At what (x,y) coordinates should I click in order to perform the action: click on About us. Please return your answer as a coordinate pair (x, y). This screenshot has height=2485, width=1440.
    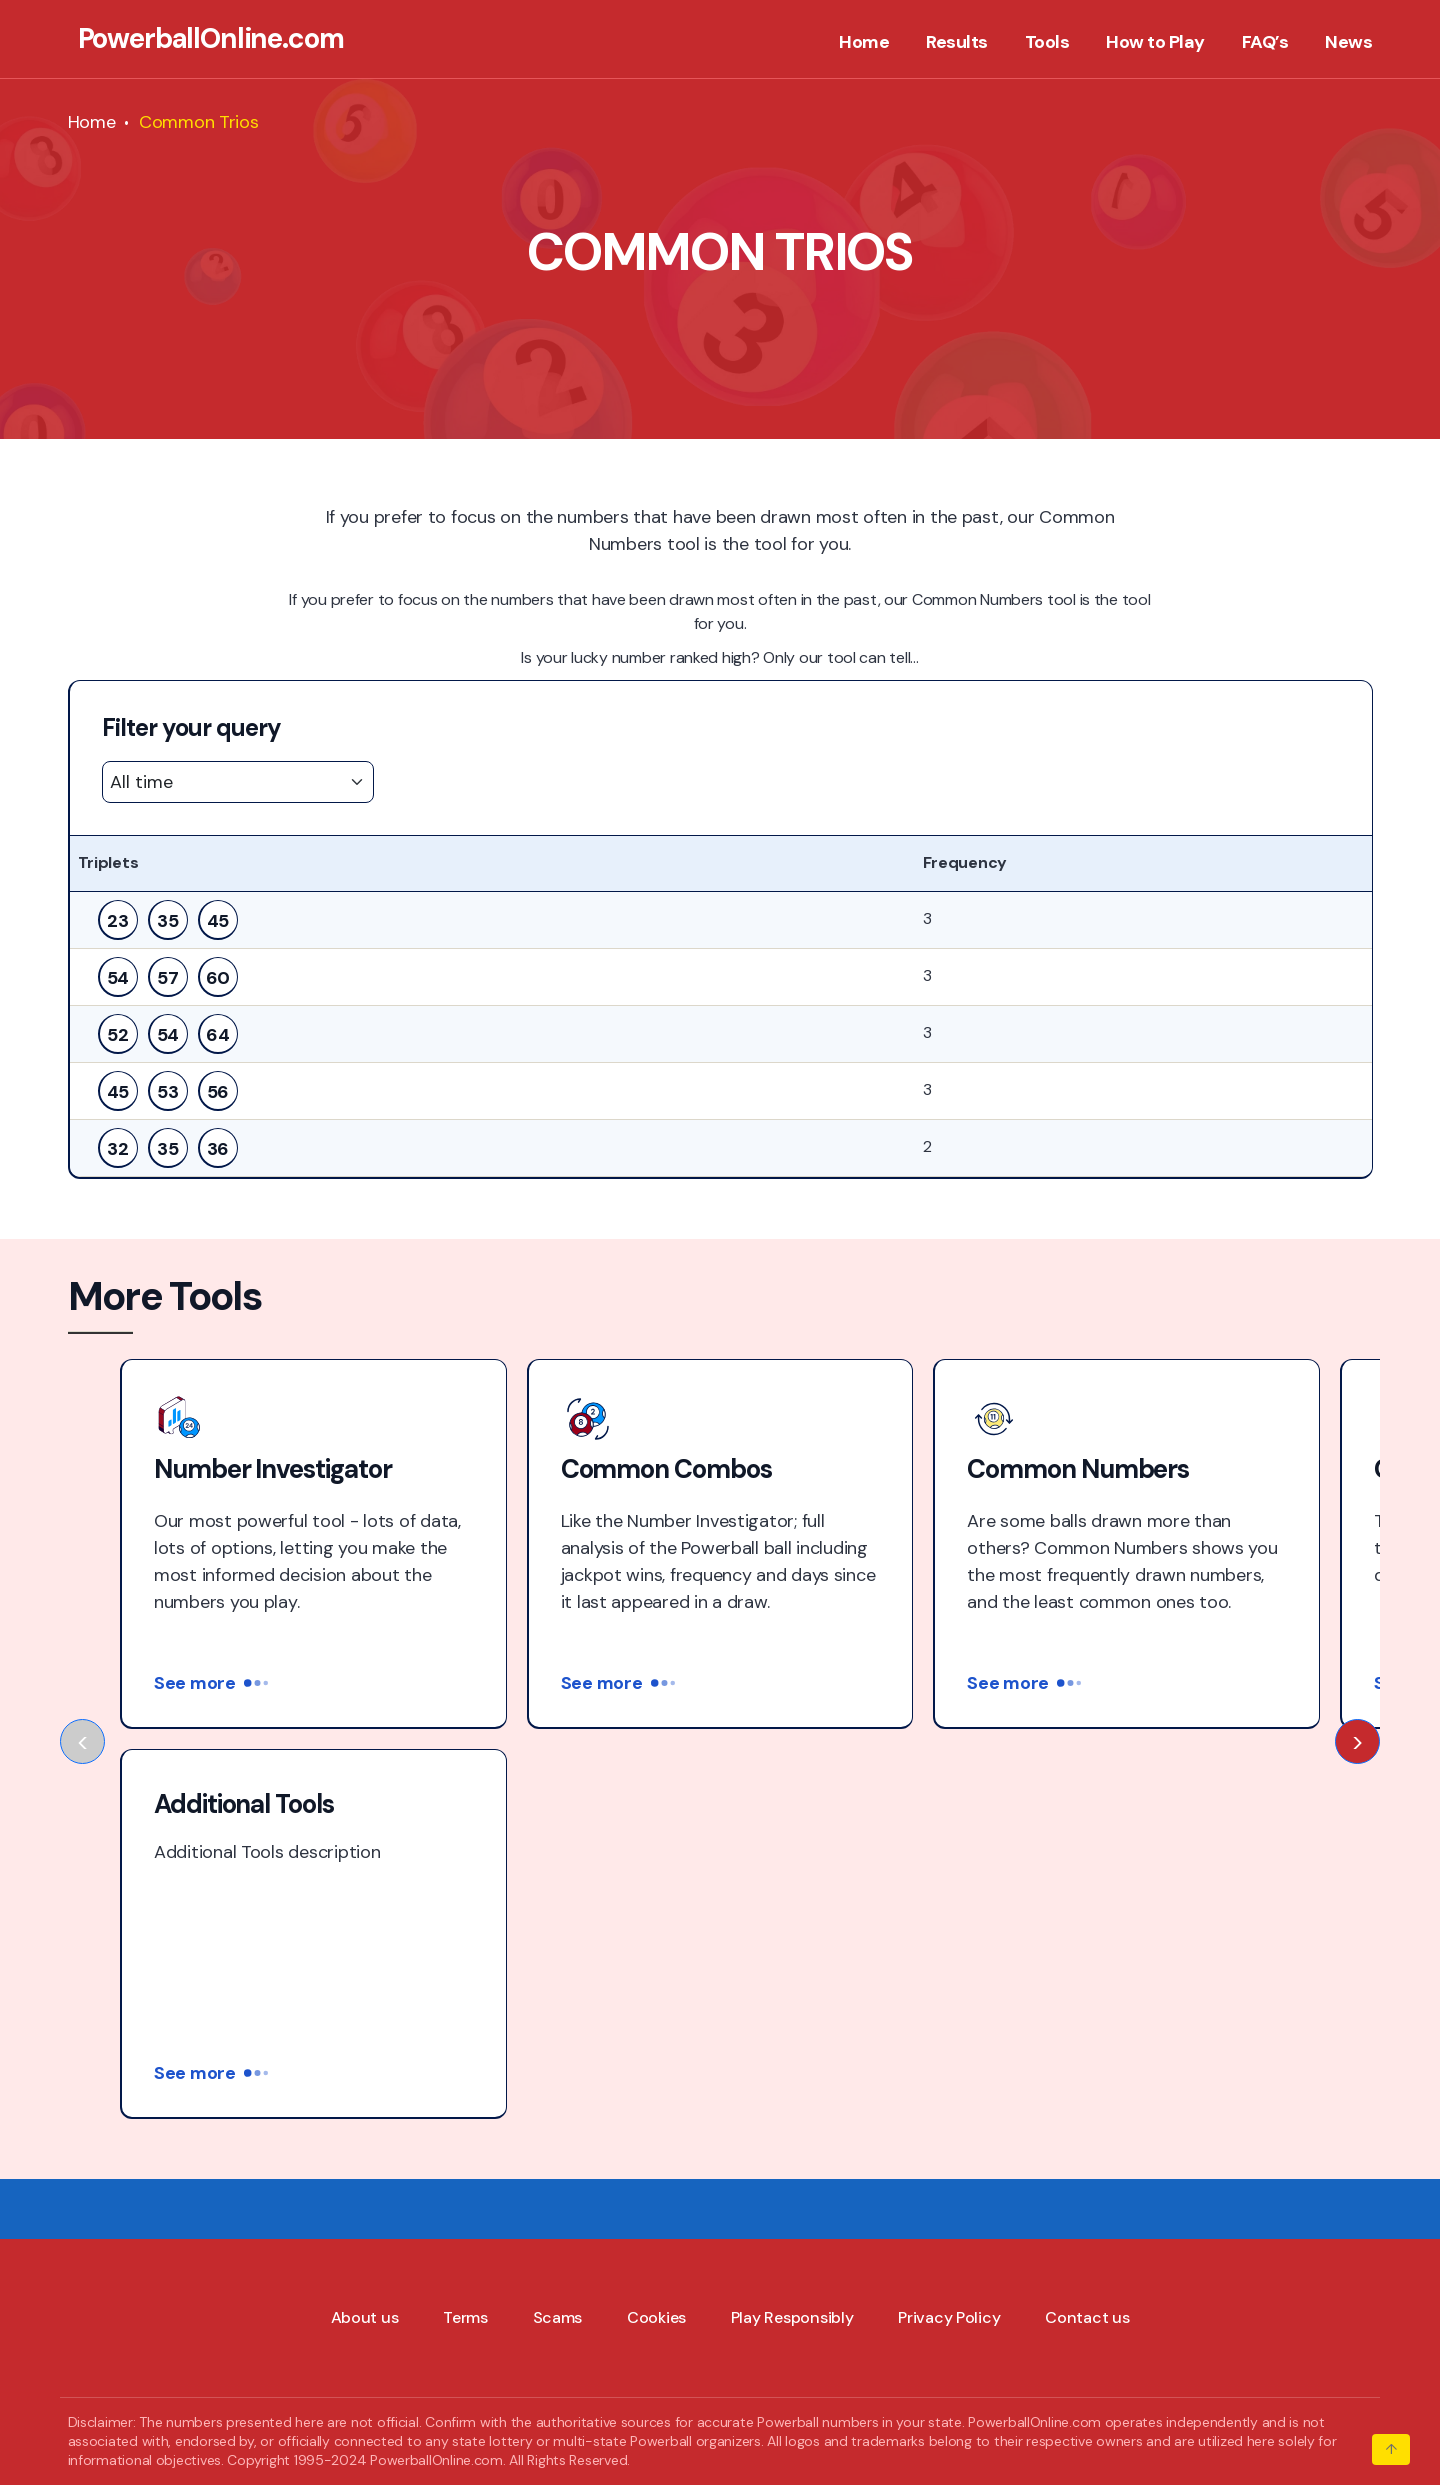
    Looking at the image, I should click on (365, 1927).